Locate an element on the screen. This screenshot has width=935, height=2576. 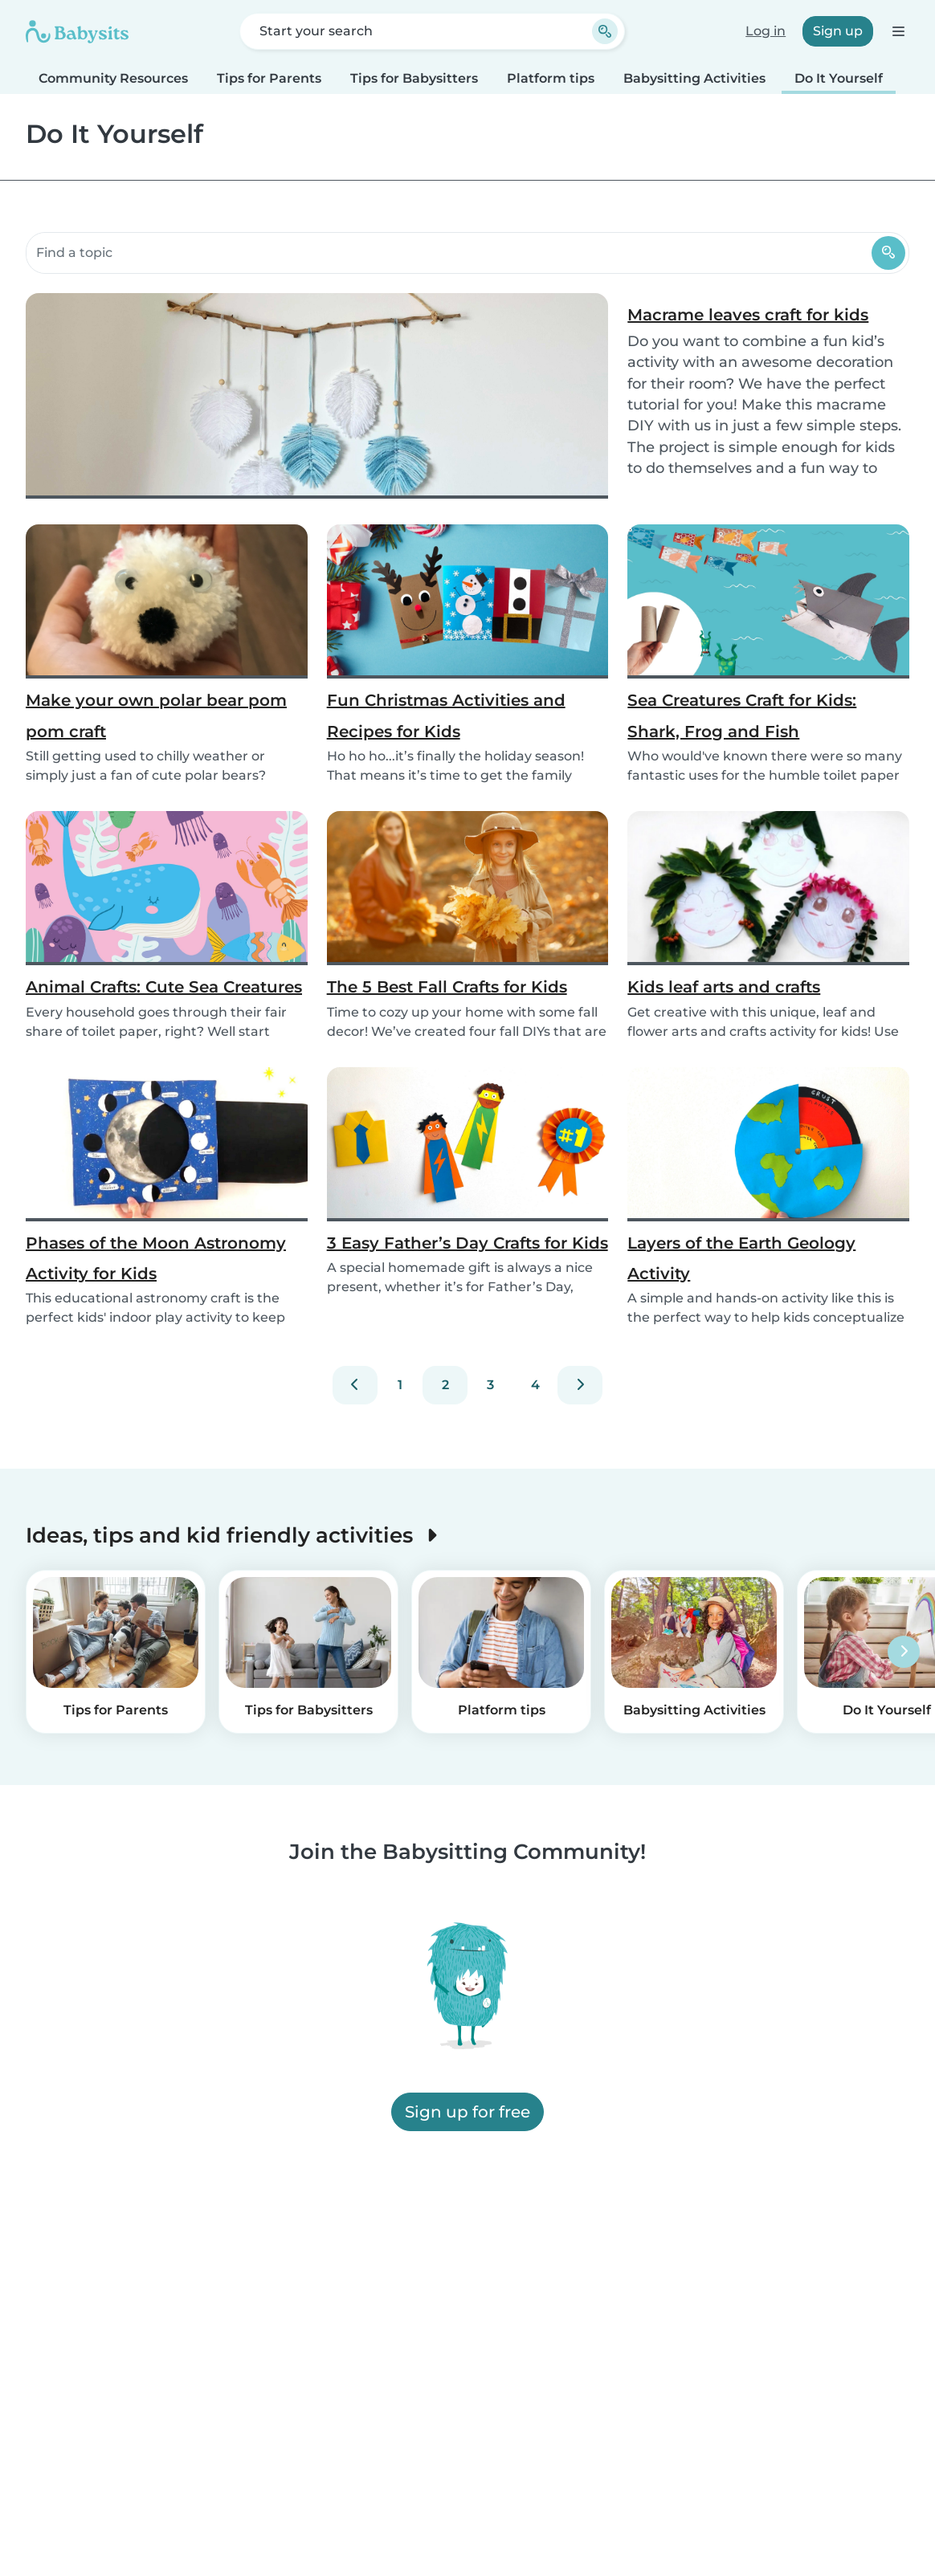
[Search] is located at coordinates (888, 253).